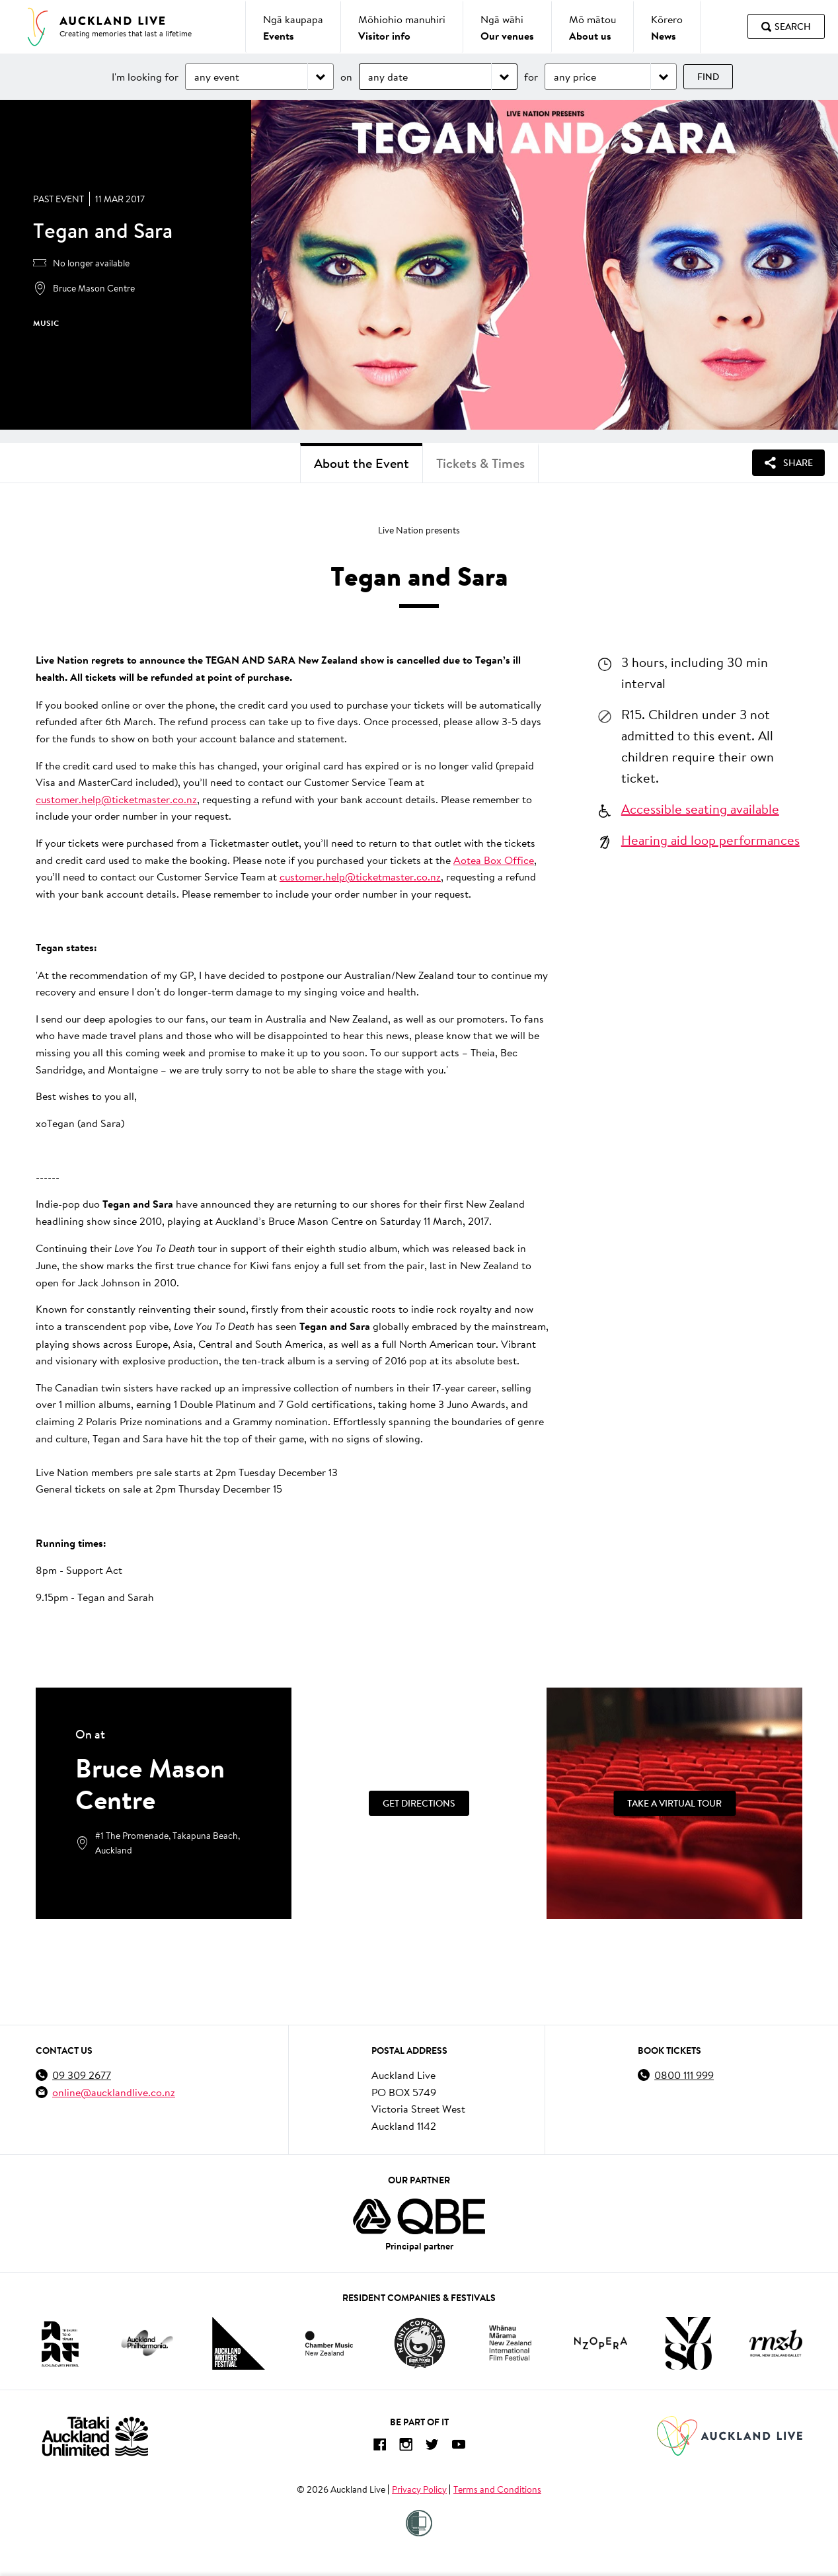  Describe the element at coordinates (710, 839) in the screenshot. I see `Hearing aid loop performances` at that location.